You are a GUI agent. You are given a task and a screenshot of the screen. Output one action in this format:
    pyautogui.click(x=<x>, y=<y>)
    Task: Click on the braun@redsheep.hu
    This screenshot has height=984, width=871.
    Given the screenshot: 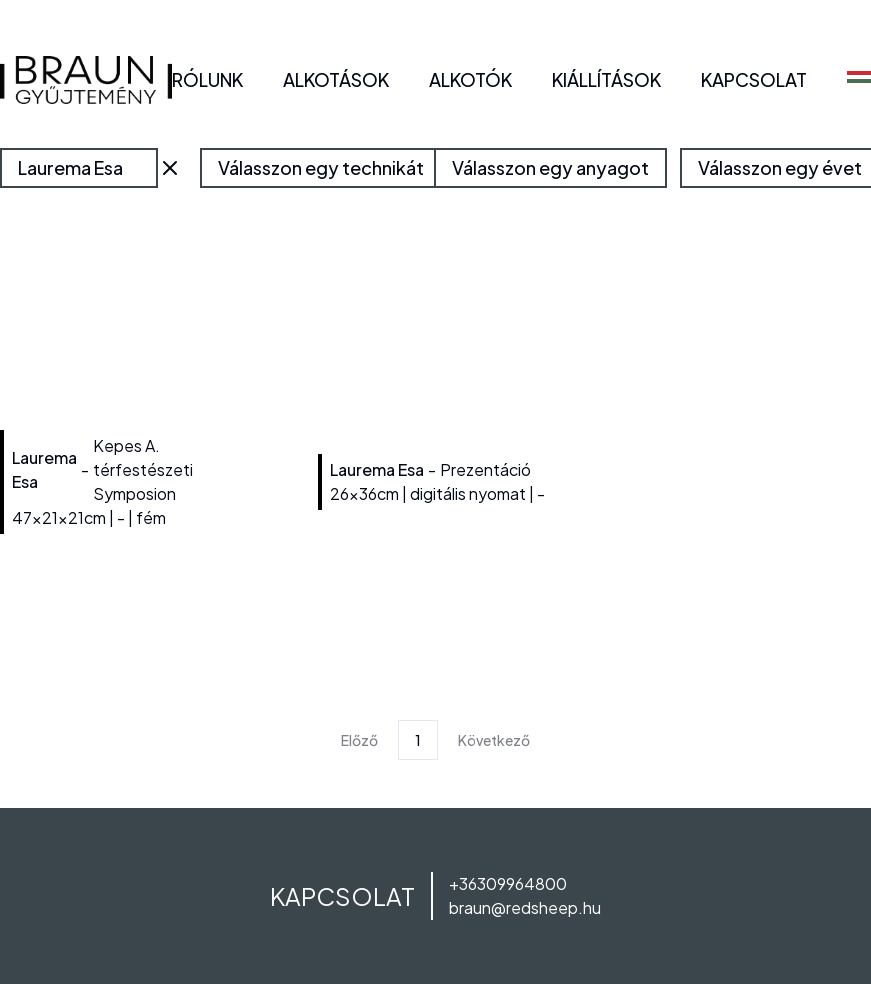 What is the action you would take?
    pyautogui.click(x=525, y=907)
    